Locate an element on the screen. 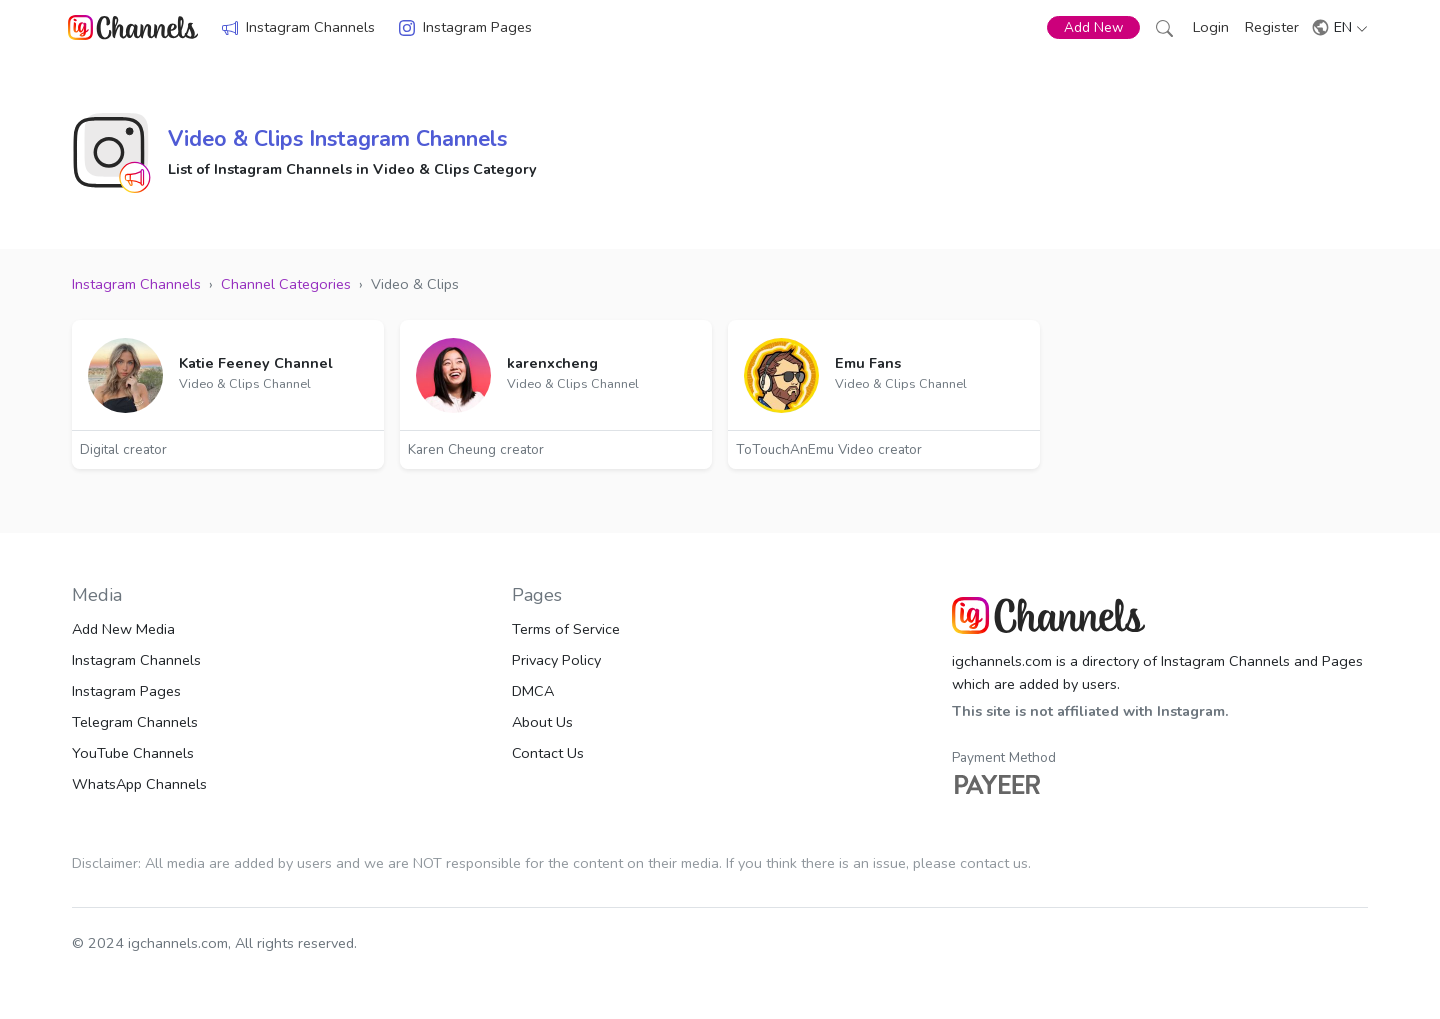 This screenshot has height=1019, width=1440. WhatsApp Channels is located at coordinates (139, 784).